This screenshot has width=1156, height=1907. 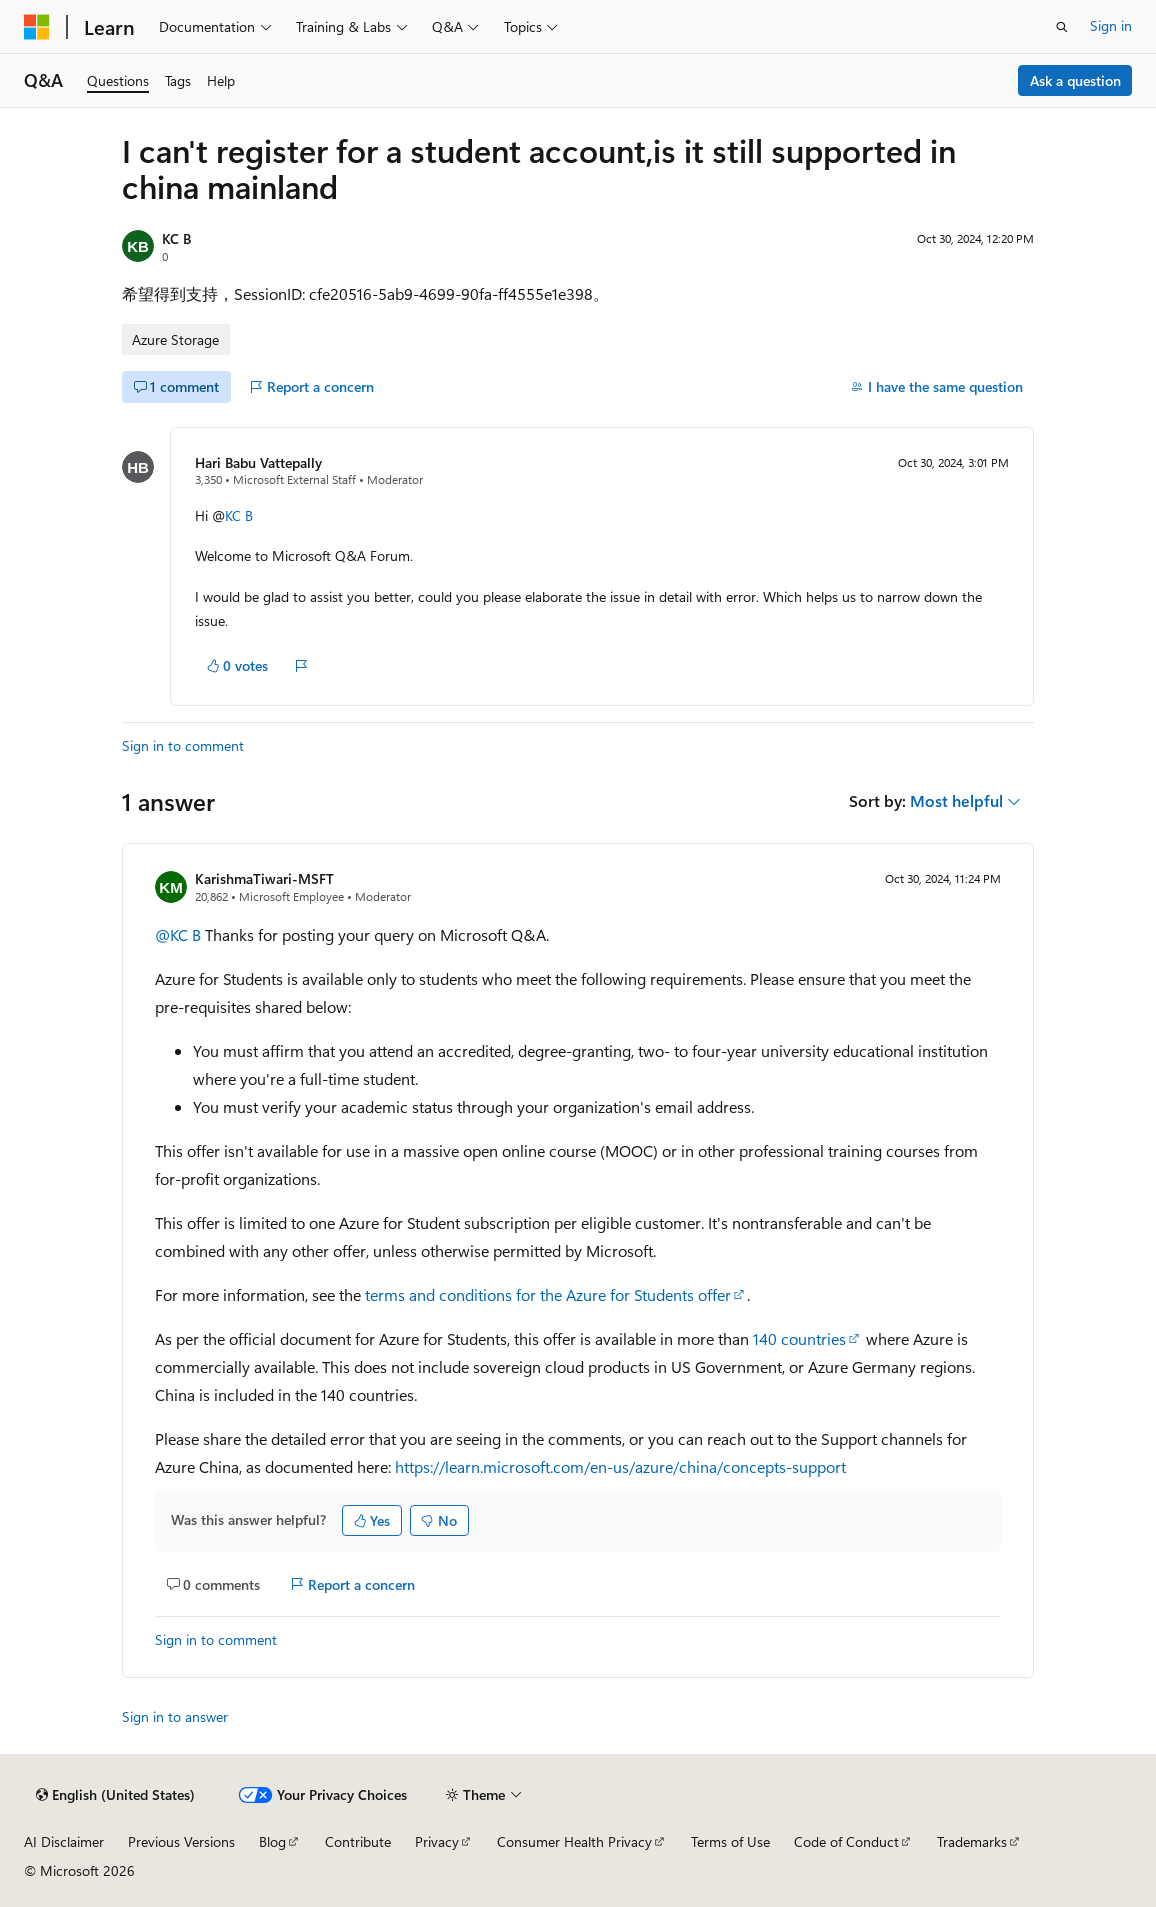 I want to click on Sign in to answer, so click(x=175, y=1716).